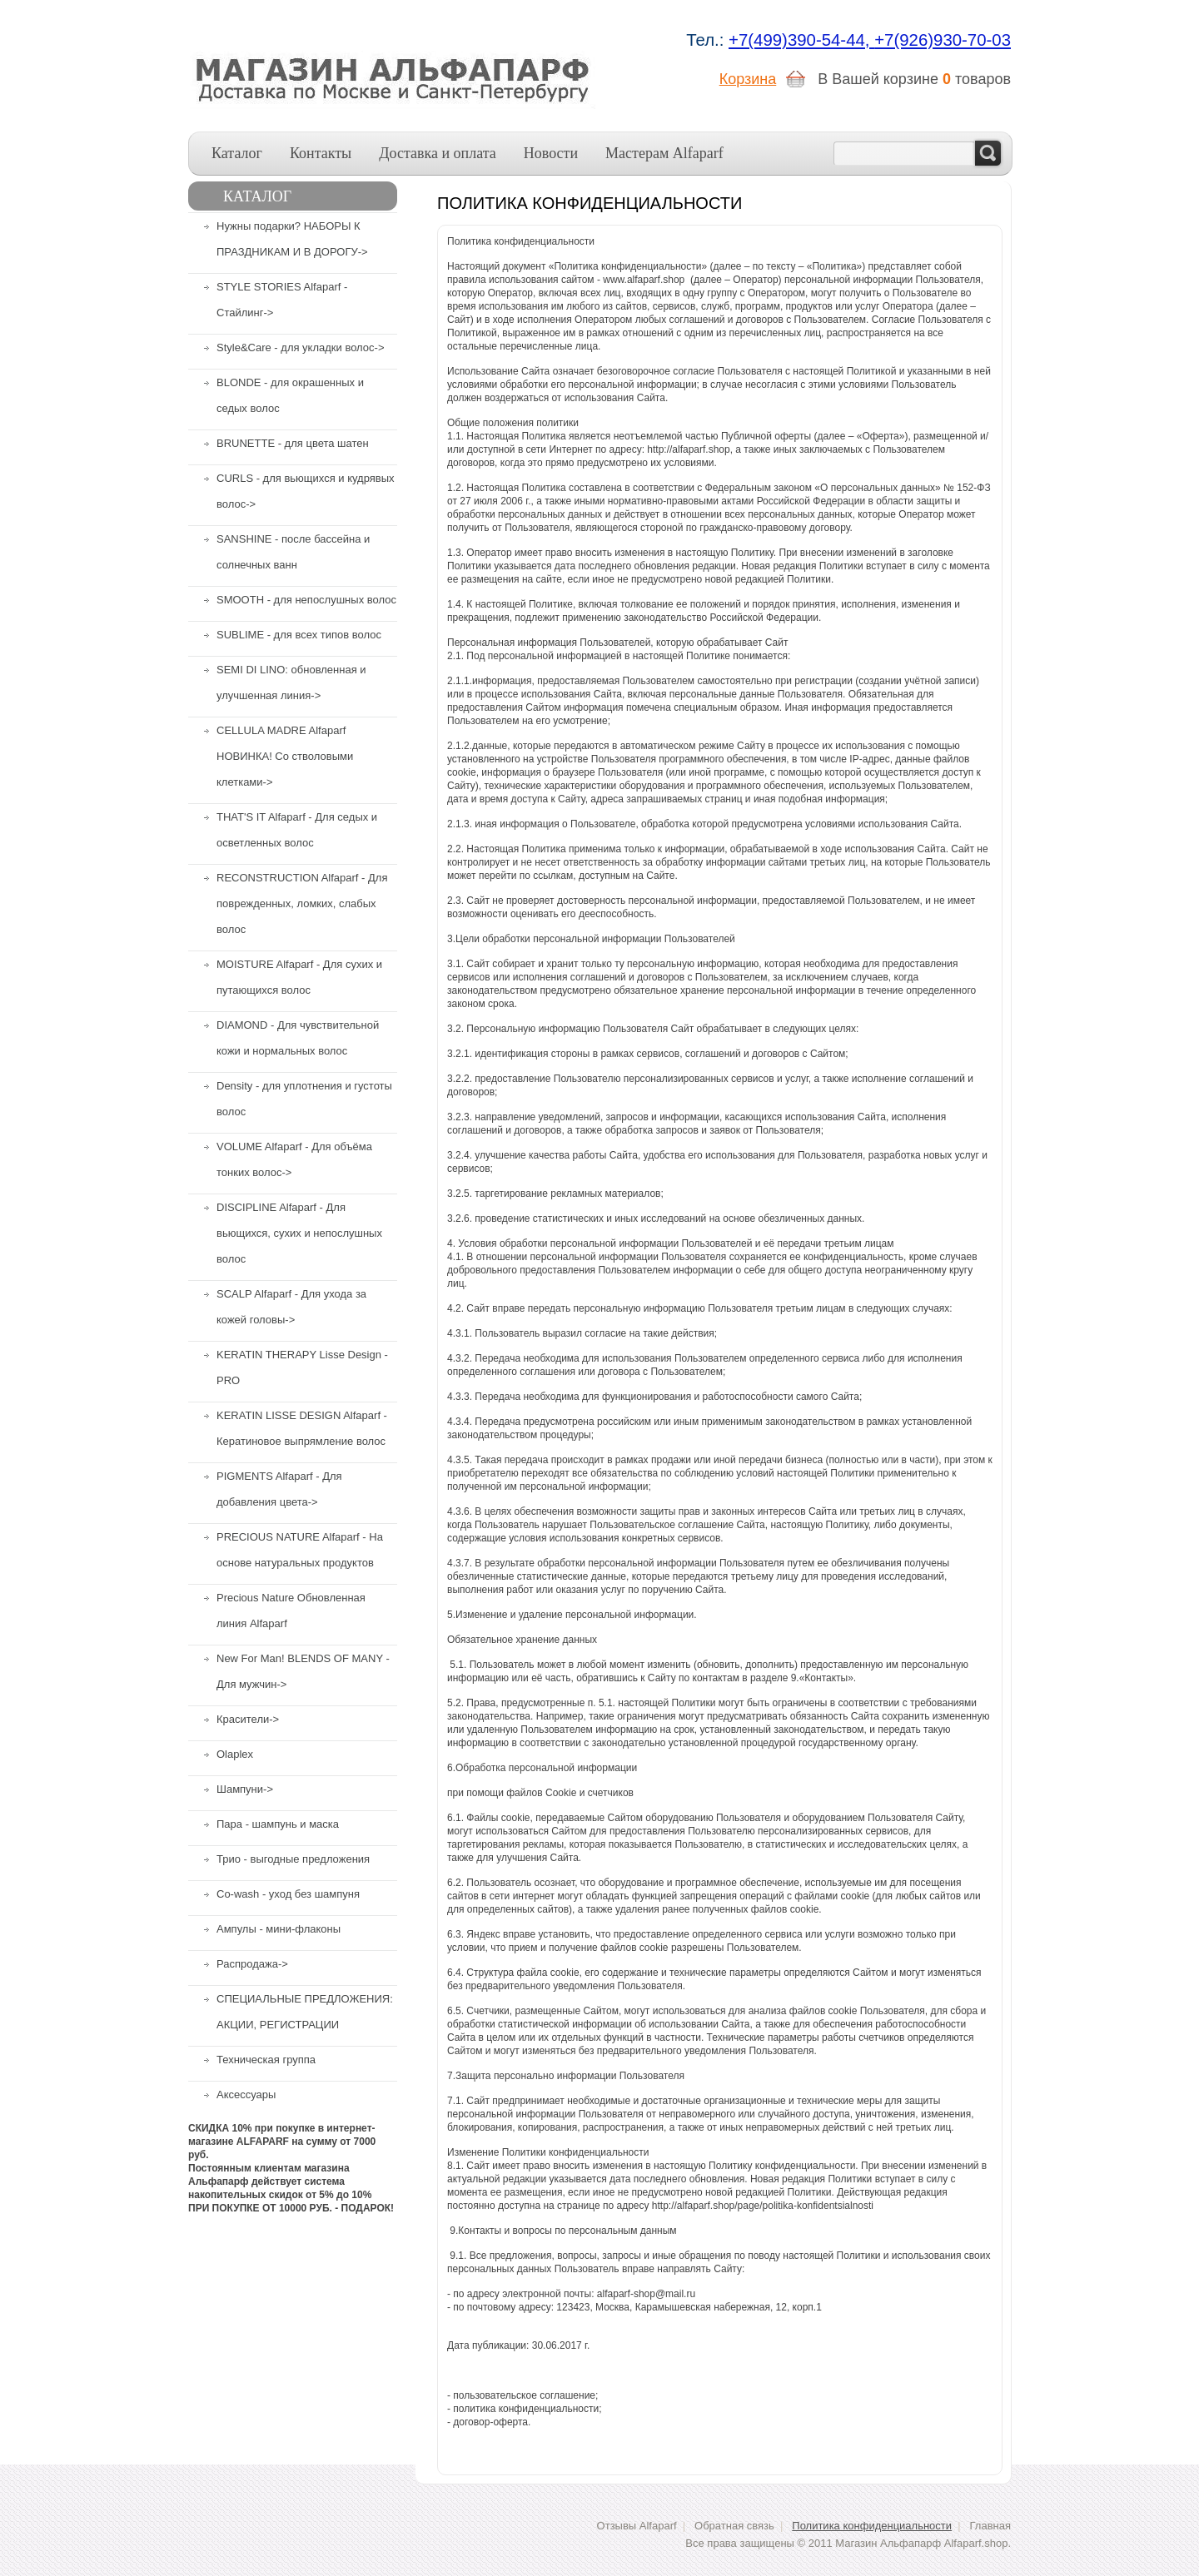  I want to click on Отзывы Alfaparf, so click(637, 2525).